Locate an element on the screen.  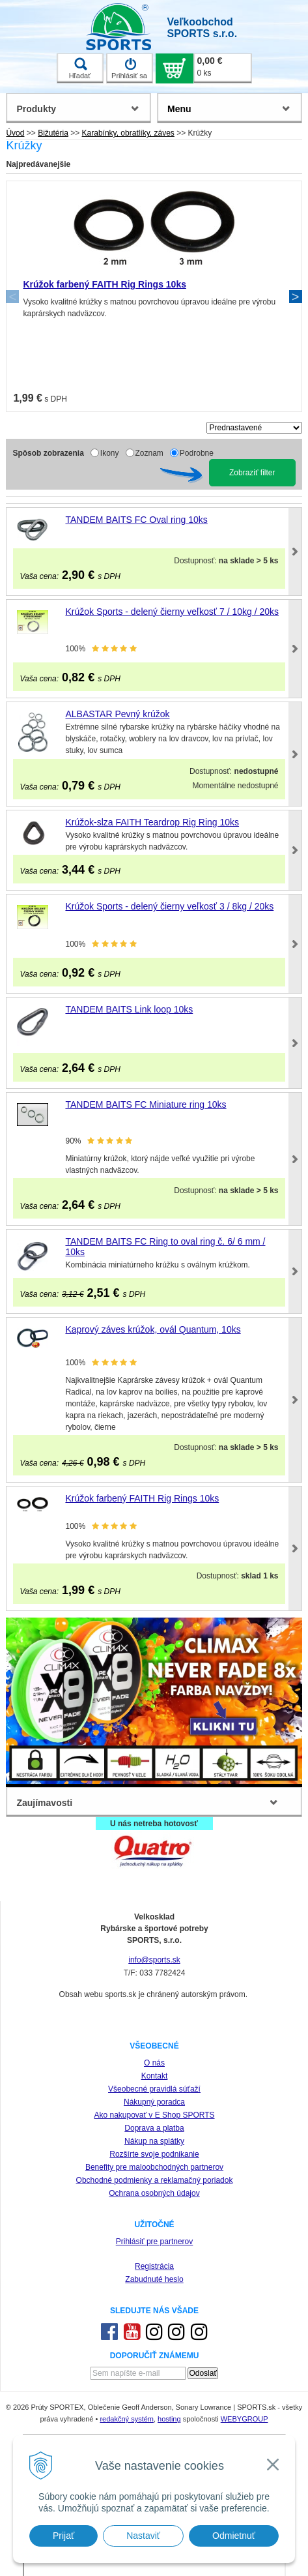
TANDEM BAITS FC Miniature ring 10ks is located at coordinates (145, 1104).